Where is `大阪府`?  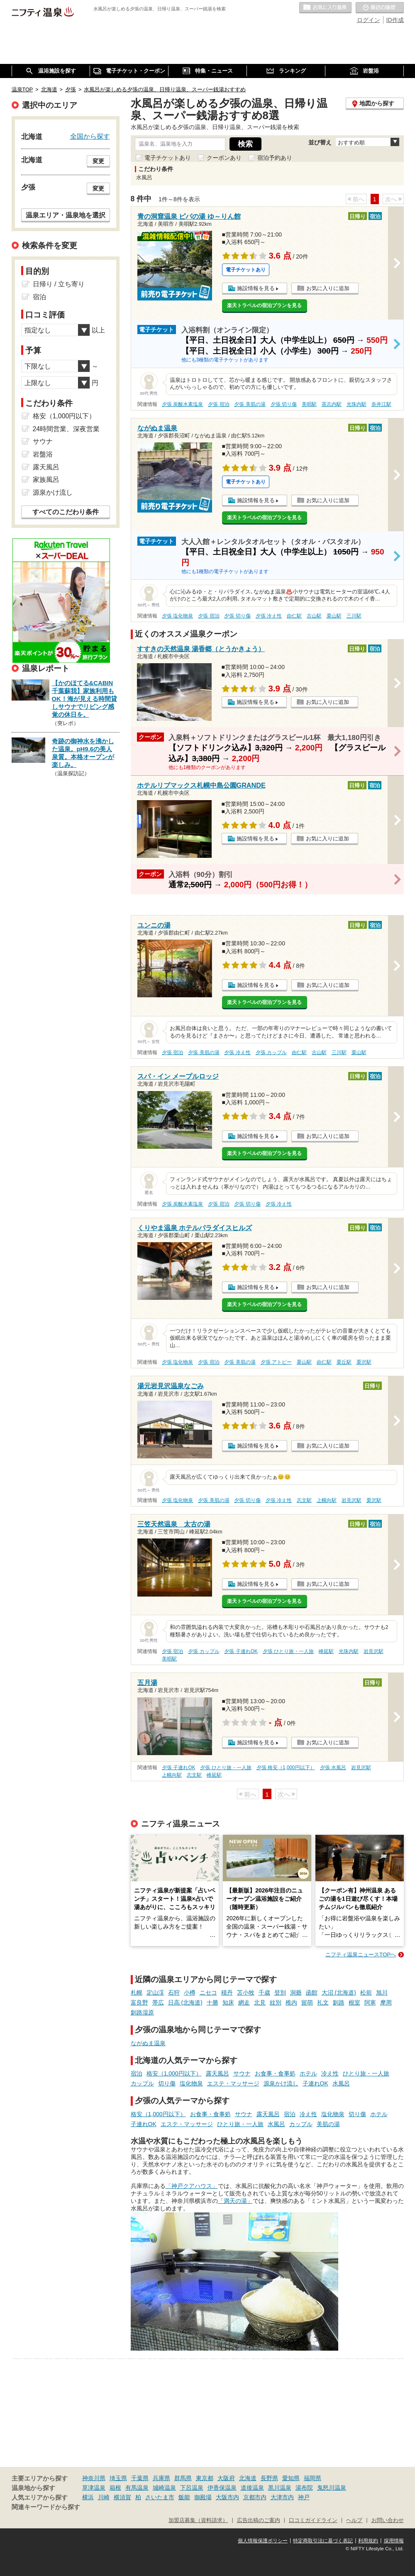
大阪府 is located at coordinates (226, 2478).